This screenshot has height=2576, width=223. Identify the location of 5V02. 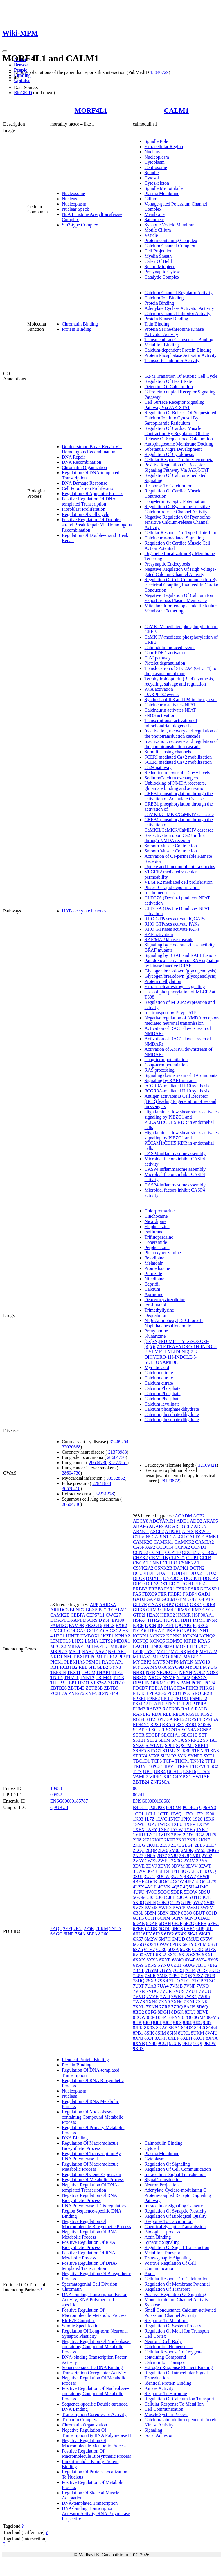
(198, 1902).